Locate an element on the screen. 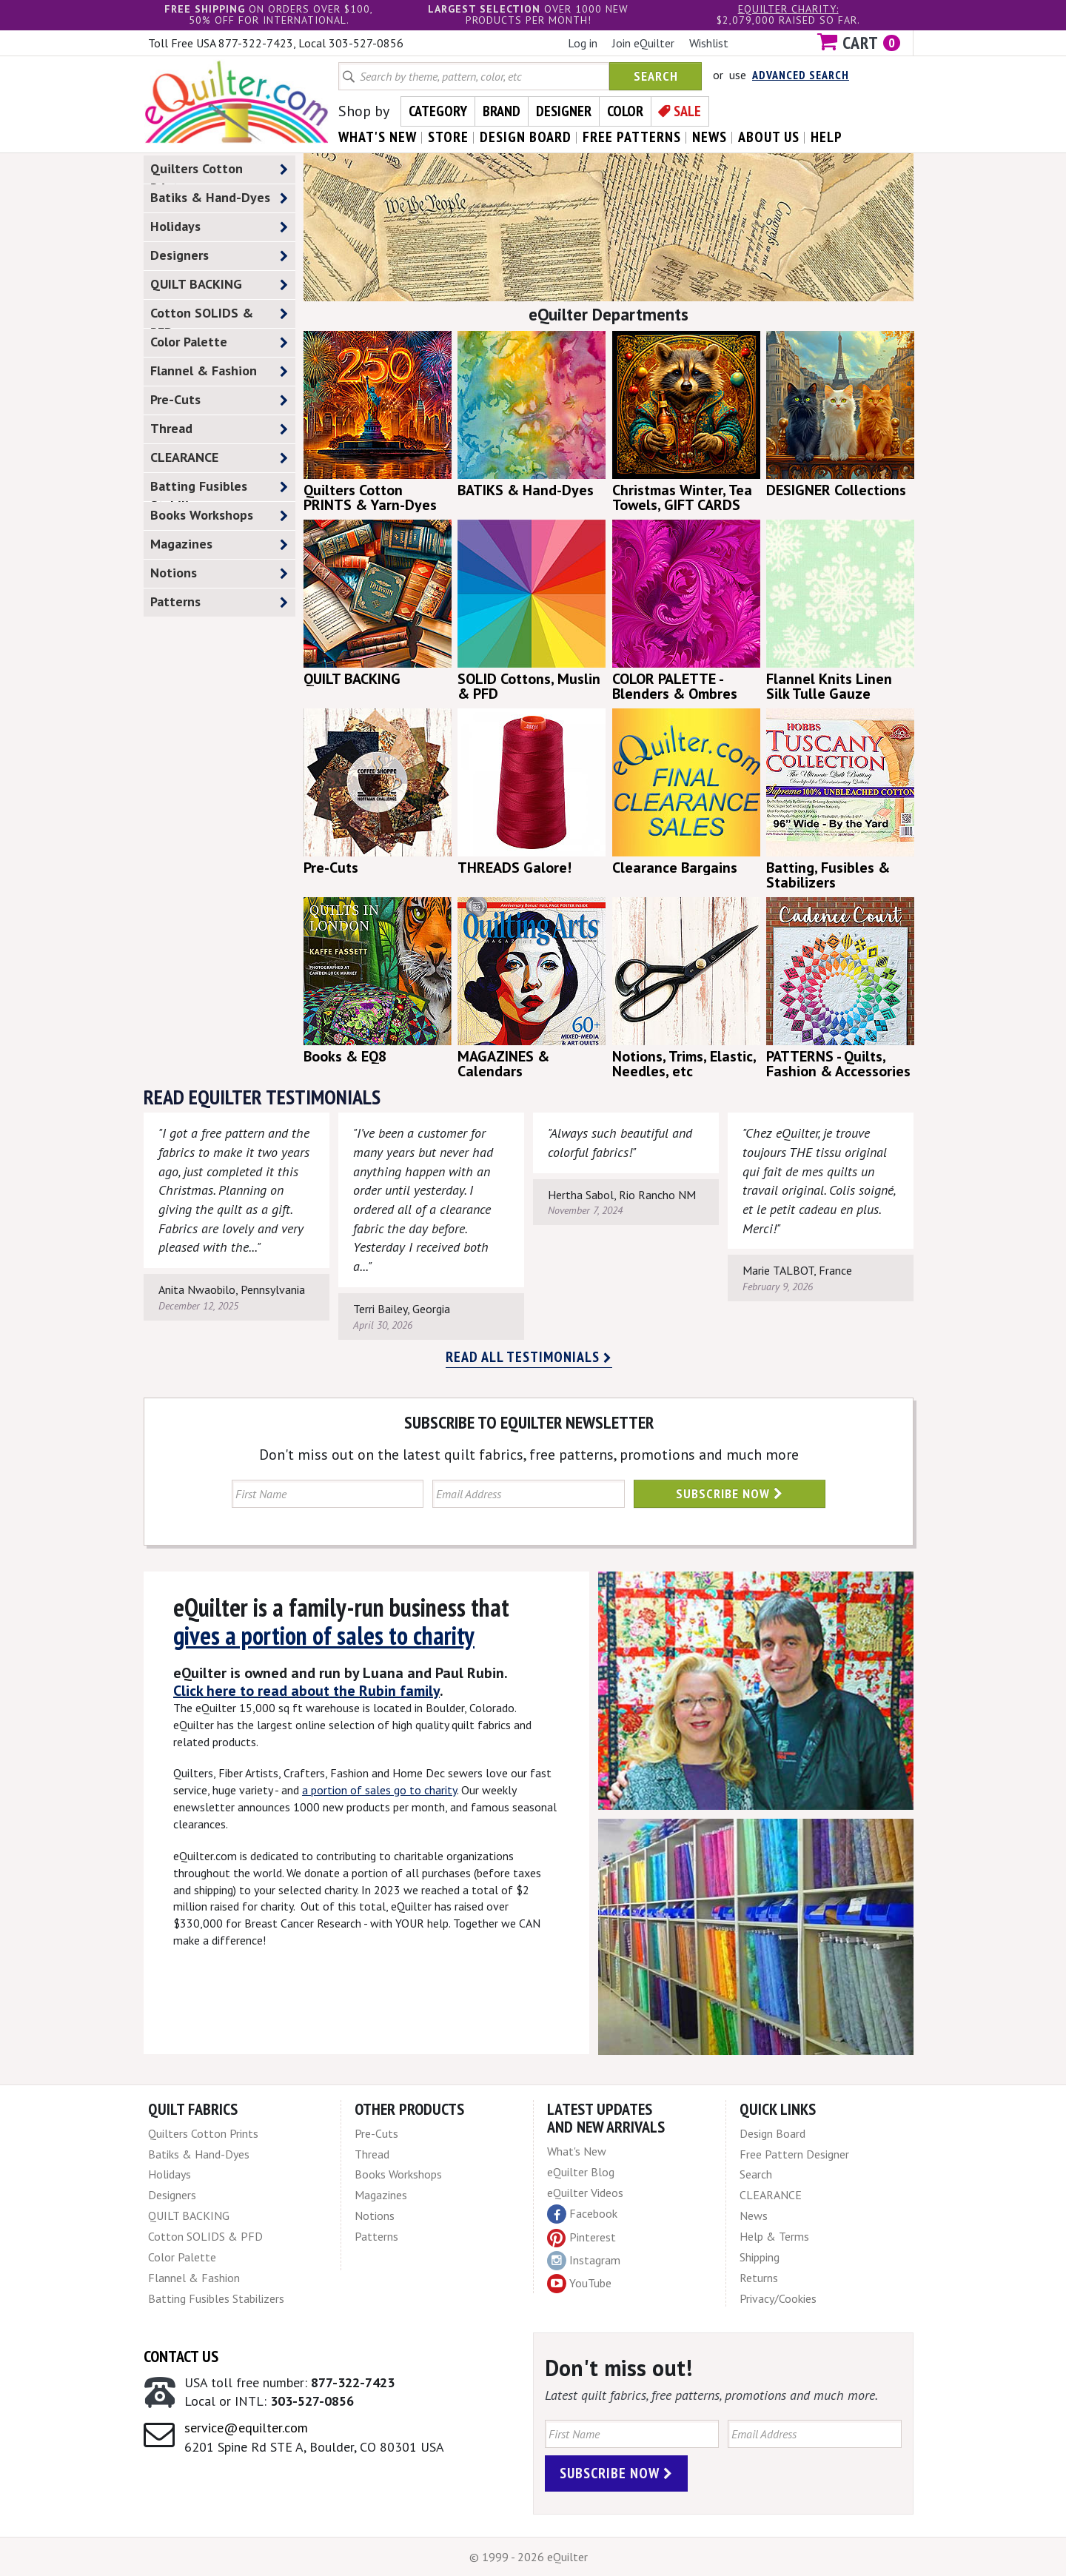  eQuilter Blog is located at coordinates (580, 2171).